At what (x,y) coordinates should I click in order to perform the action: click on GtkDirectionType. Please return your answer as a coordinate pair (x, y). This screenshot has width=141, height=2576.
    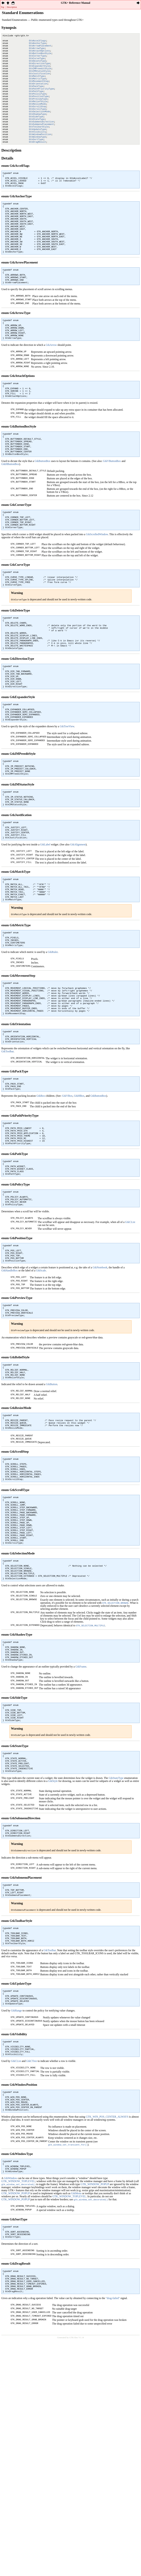
    Looking at the image, I should click on (39, 69).